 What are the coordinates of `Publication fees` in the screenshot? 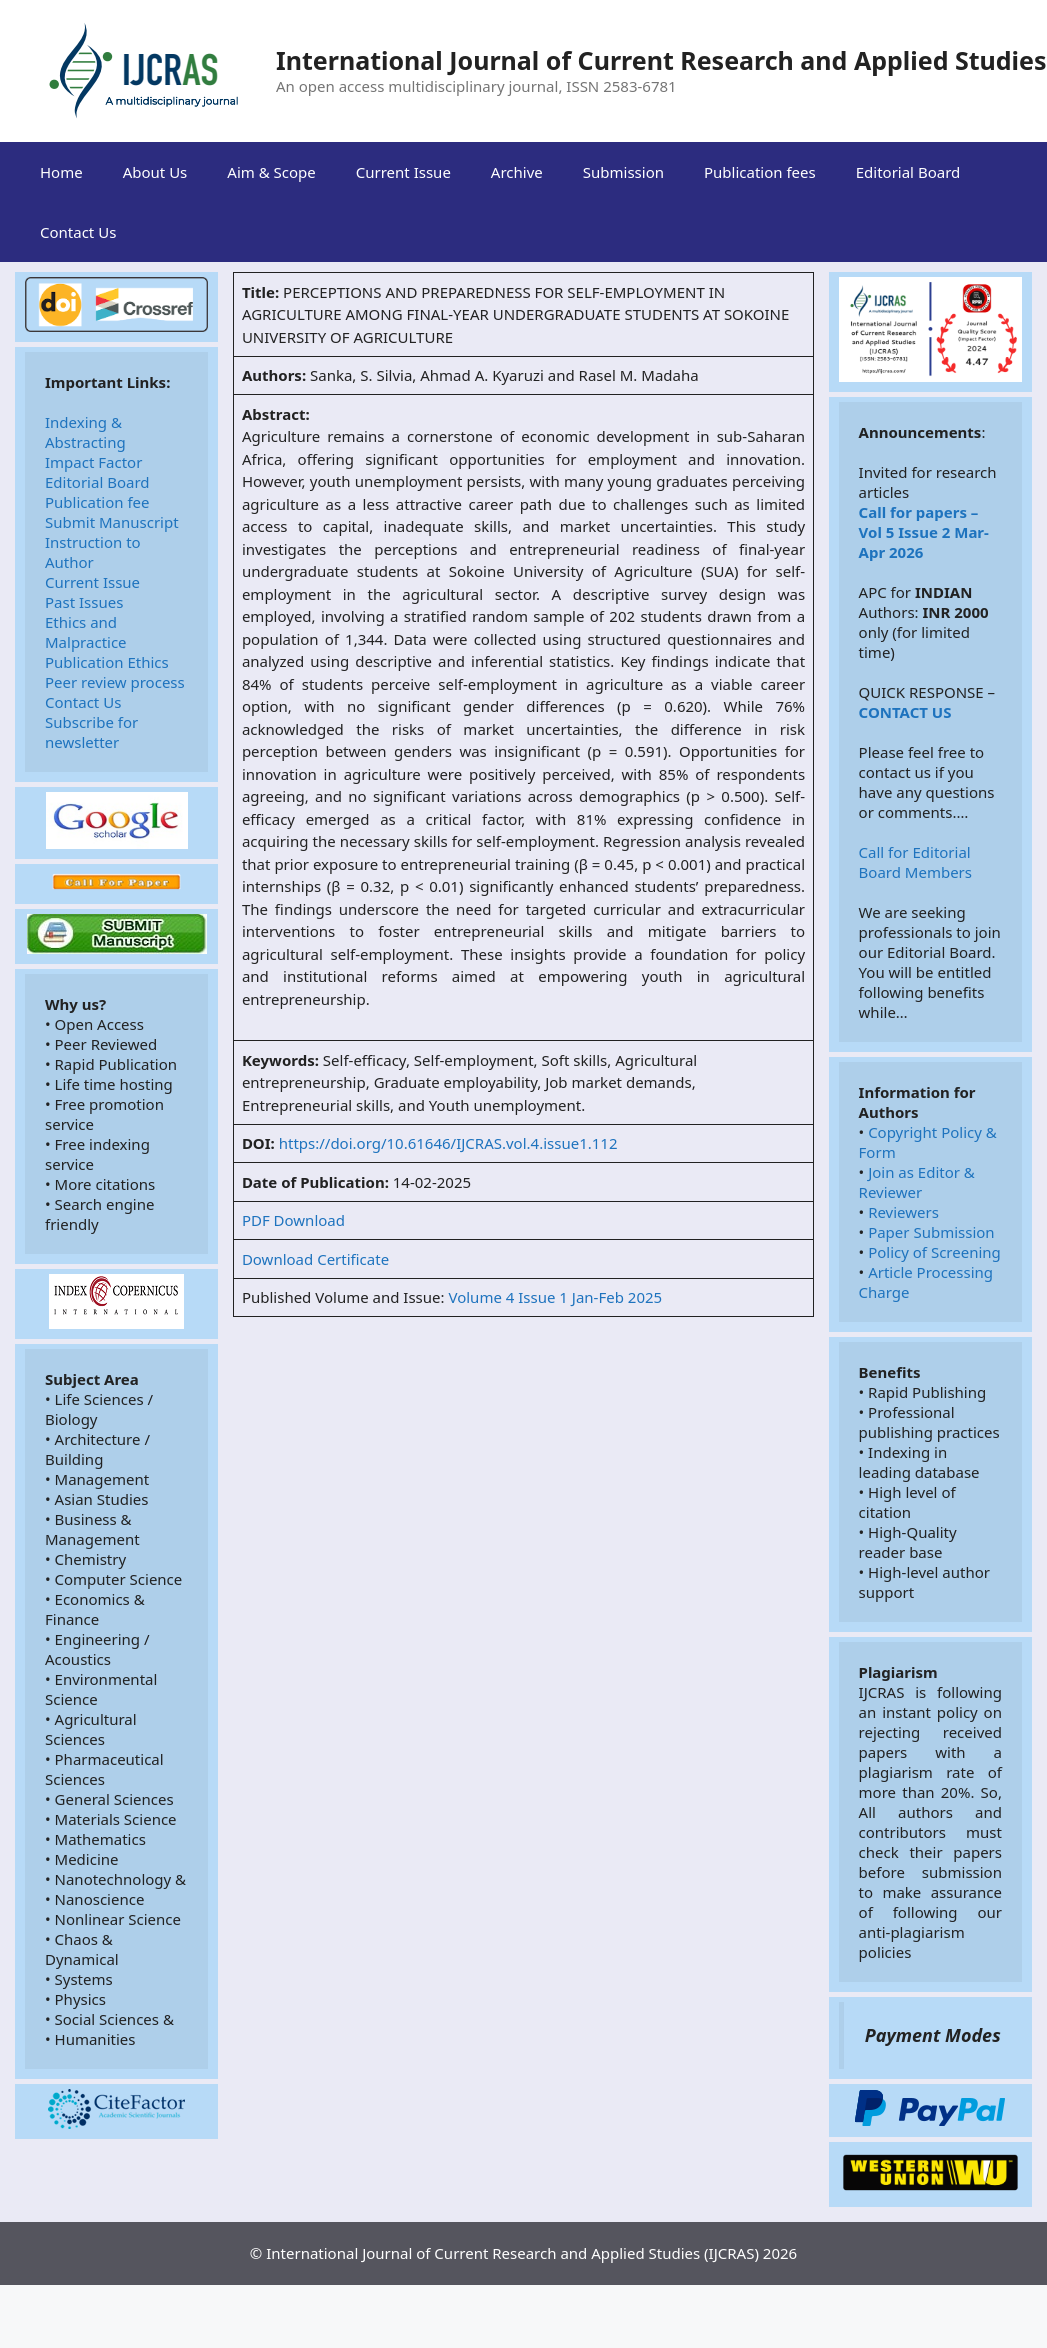 It's located at (760, 172).